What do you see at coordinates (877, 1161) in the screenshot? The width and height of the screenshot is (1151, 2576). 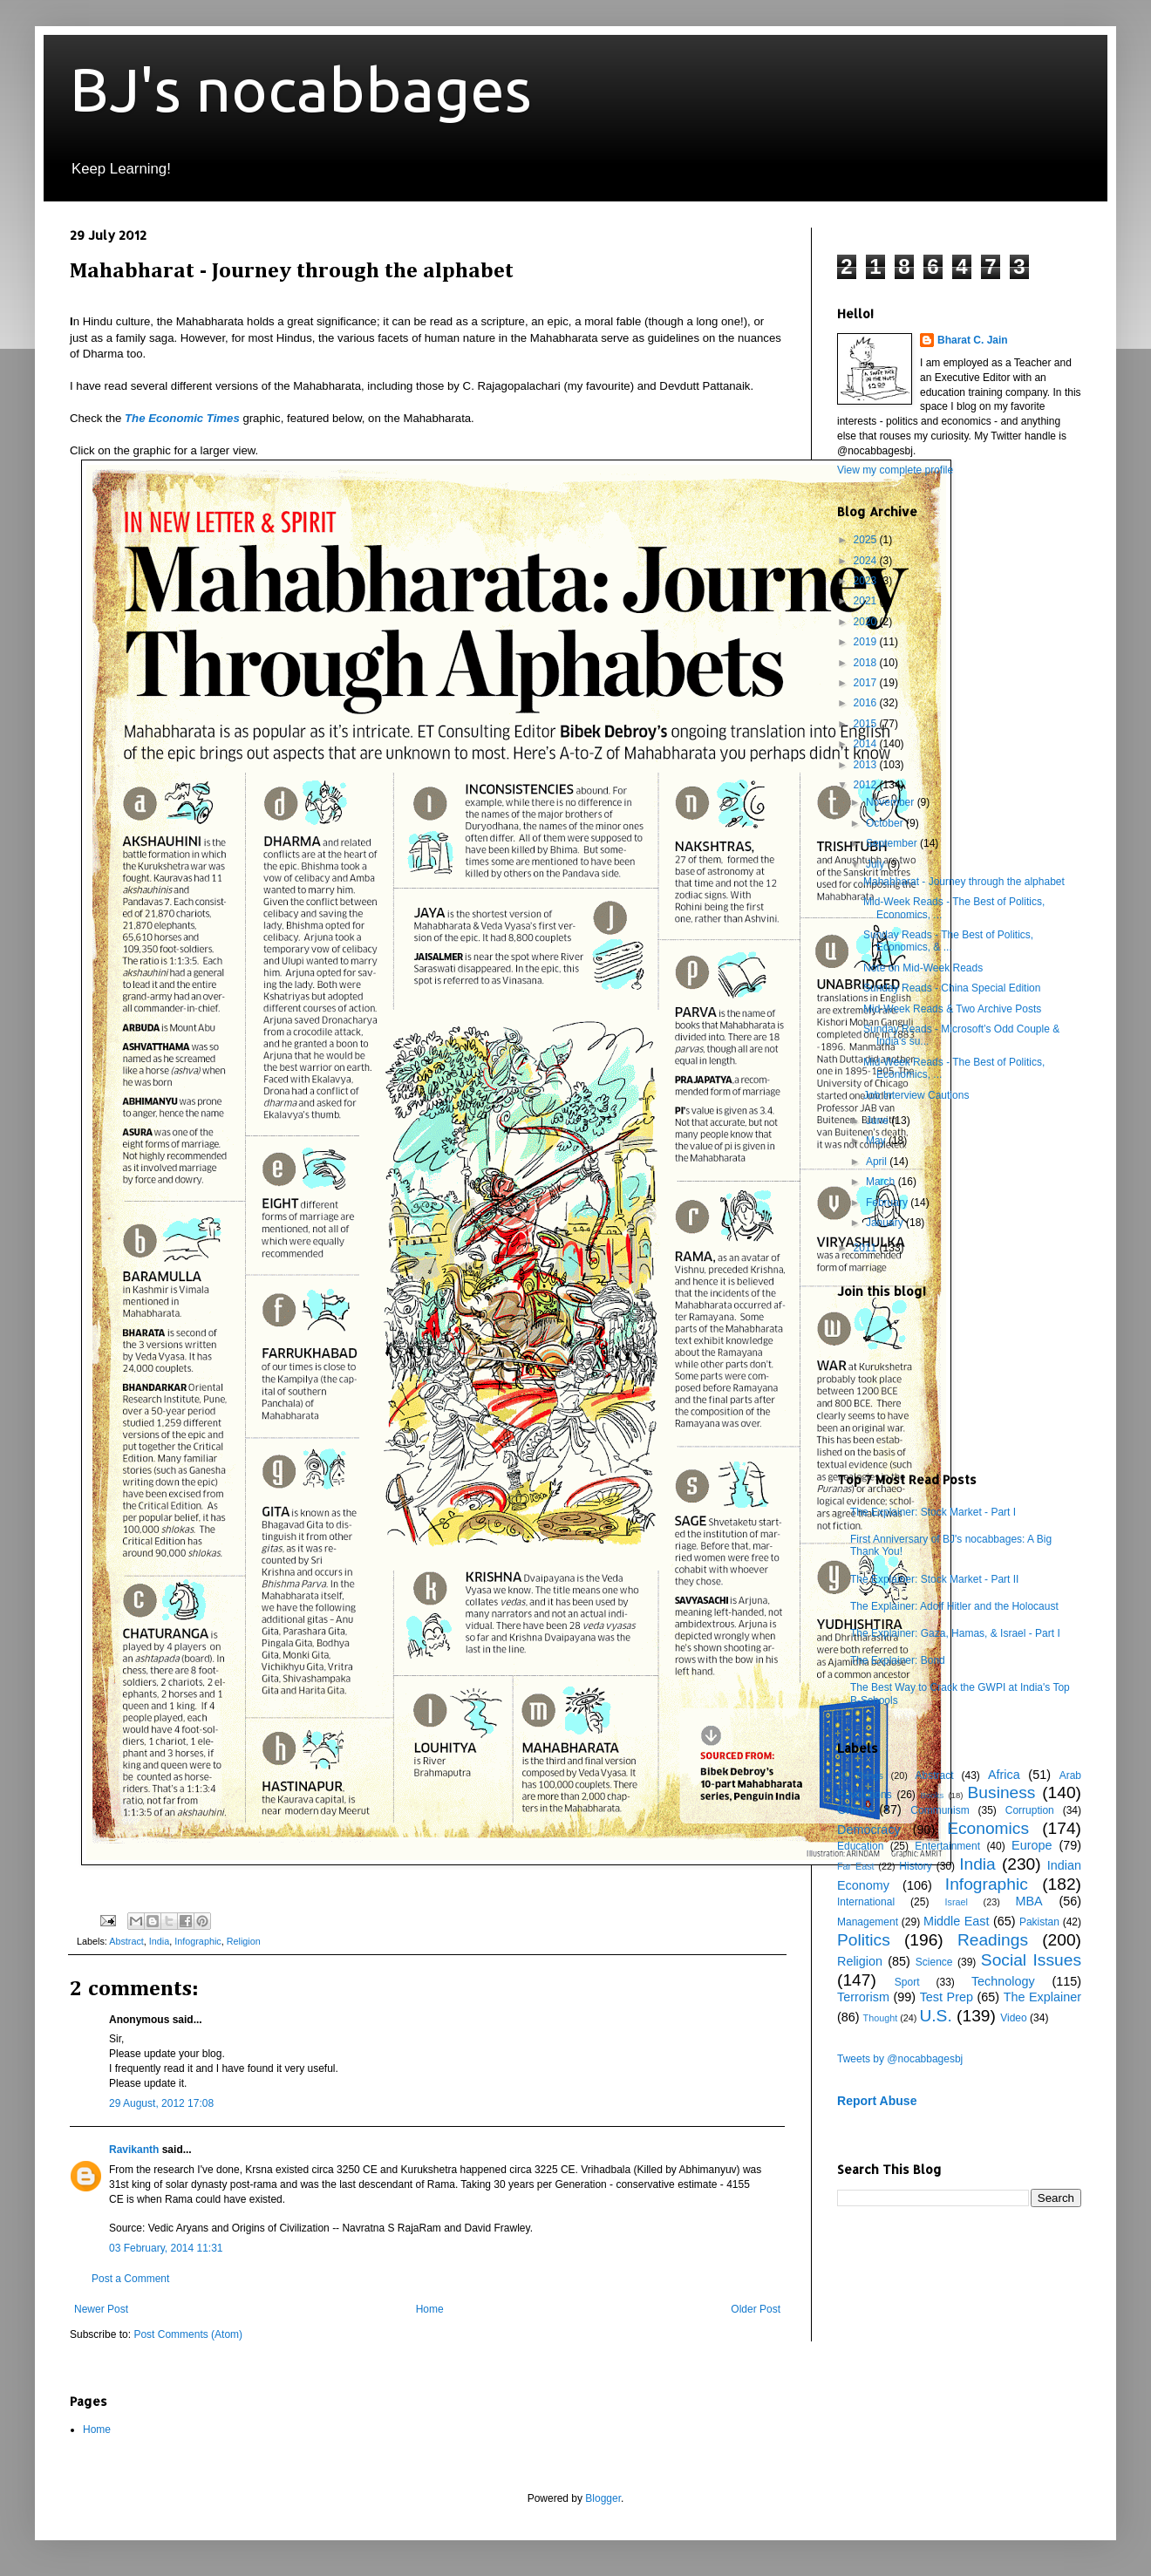 I see `April` at bounding box center [877, 1161].